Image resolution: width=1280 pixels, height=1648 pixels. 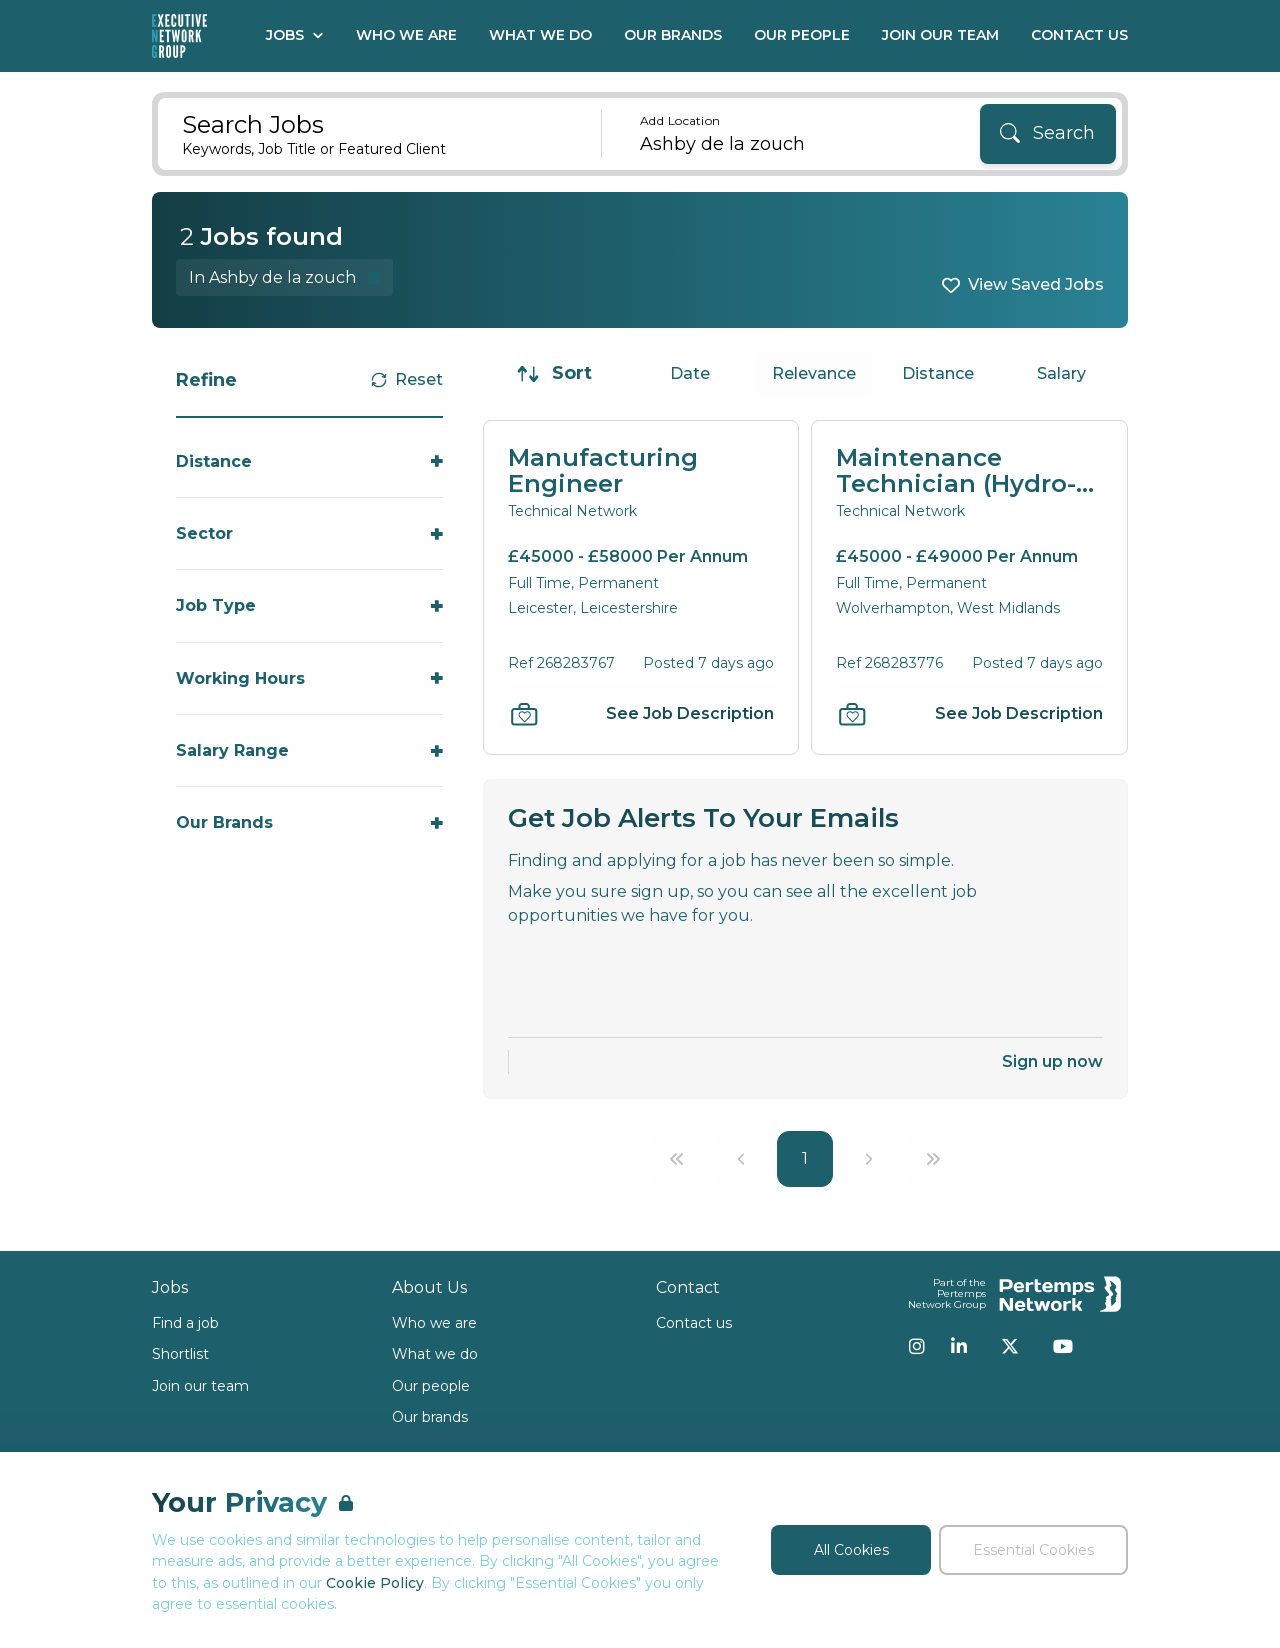 I want to click on Who we are, so click(x=434, y=1323).